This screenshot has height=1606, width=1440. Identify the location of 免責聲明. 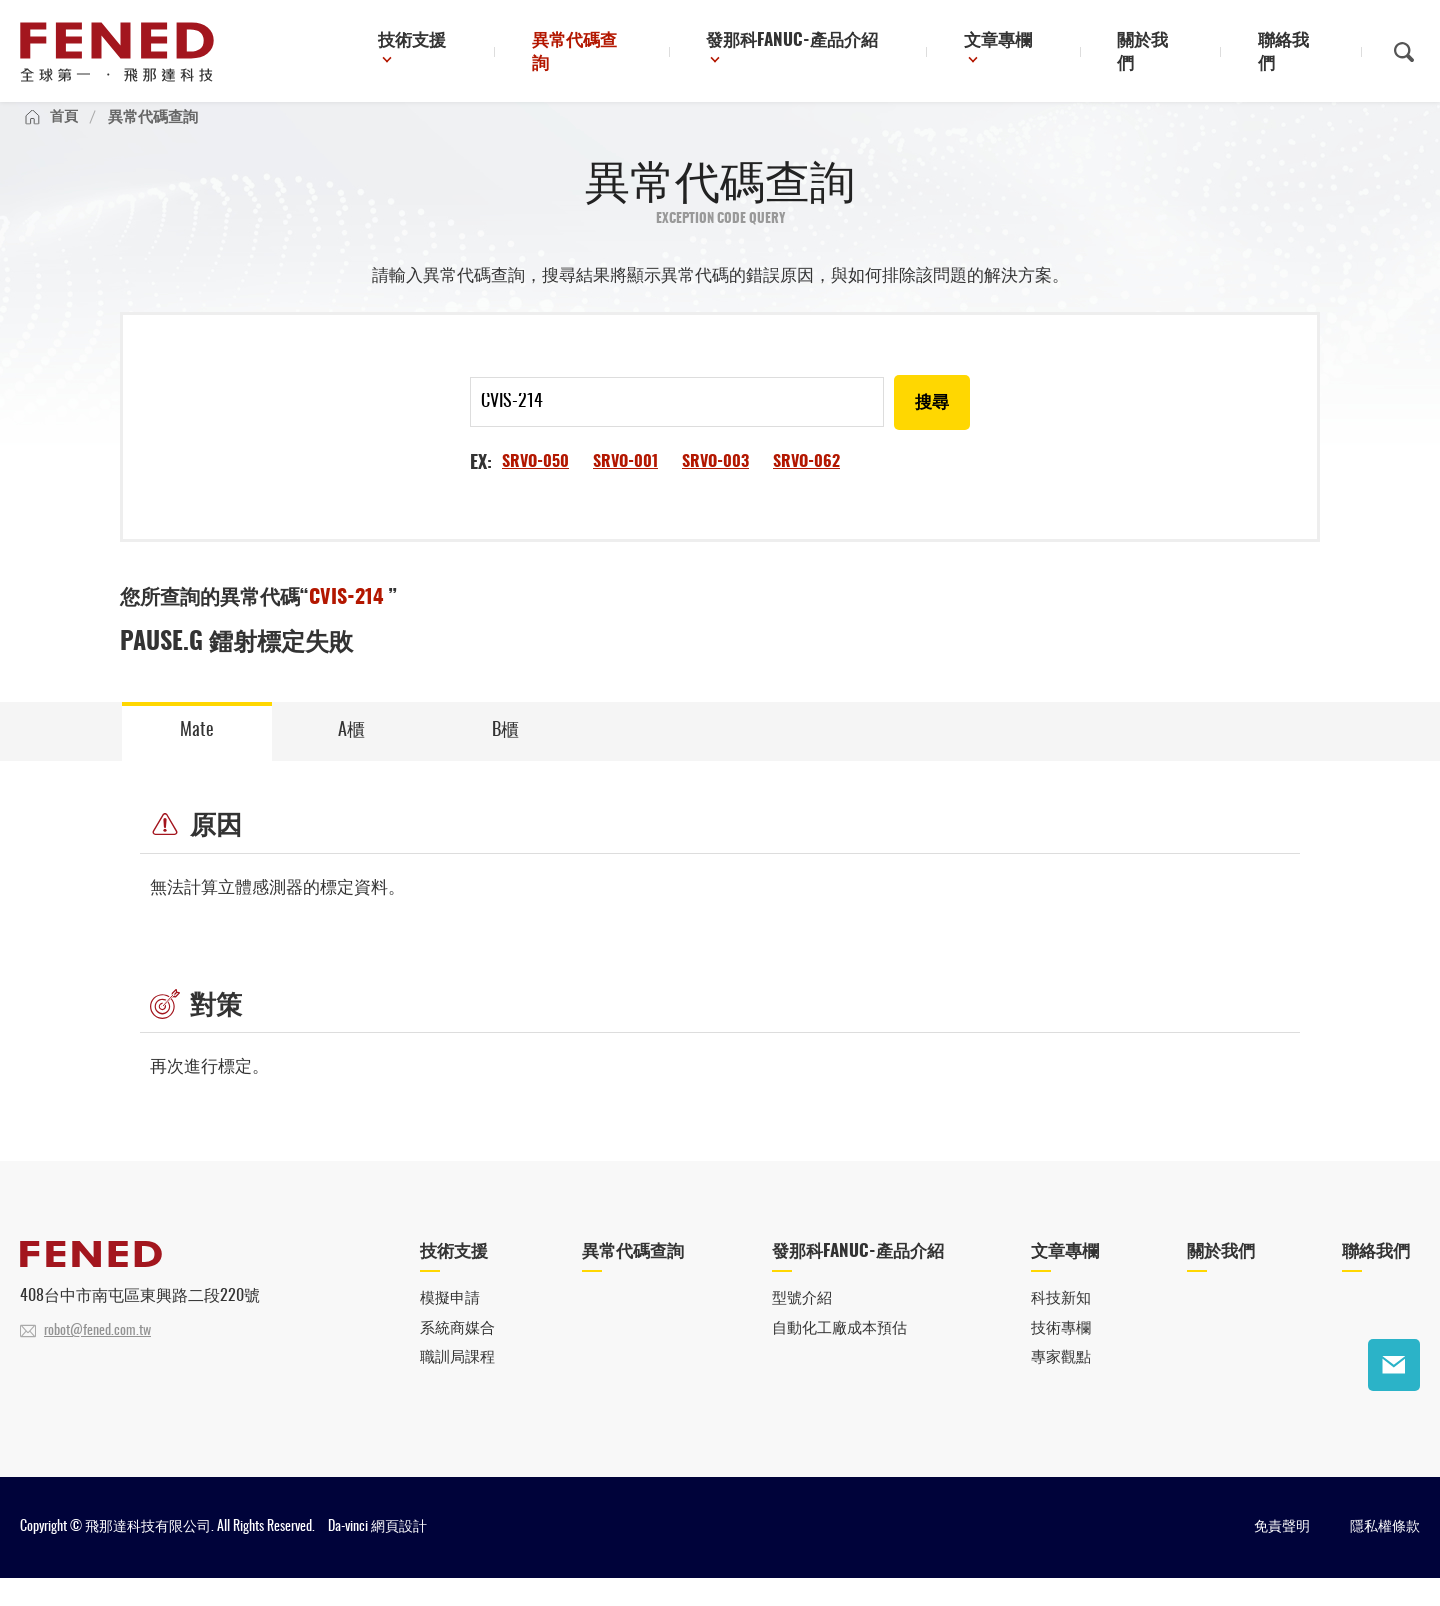
(1282, 1555).